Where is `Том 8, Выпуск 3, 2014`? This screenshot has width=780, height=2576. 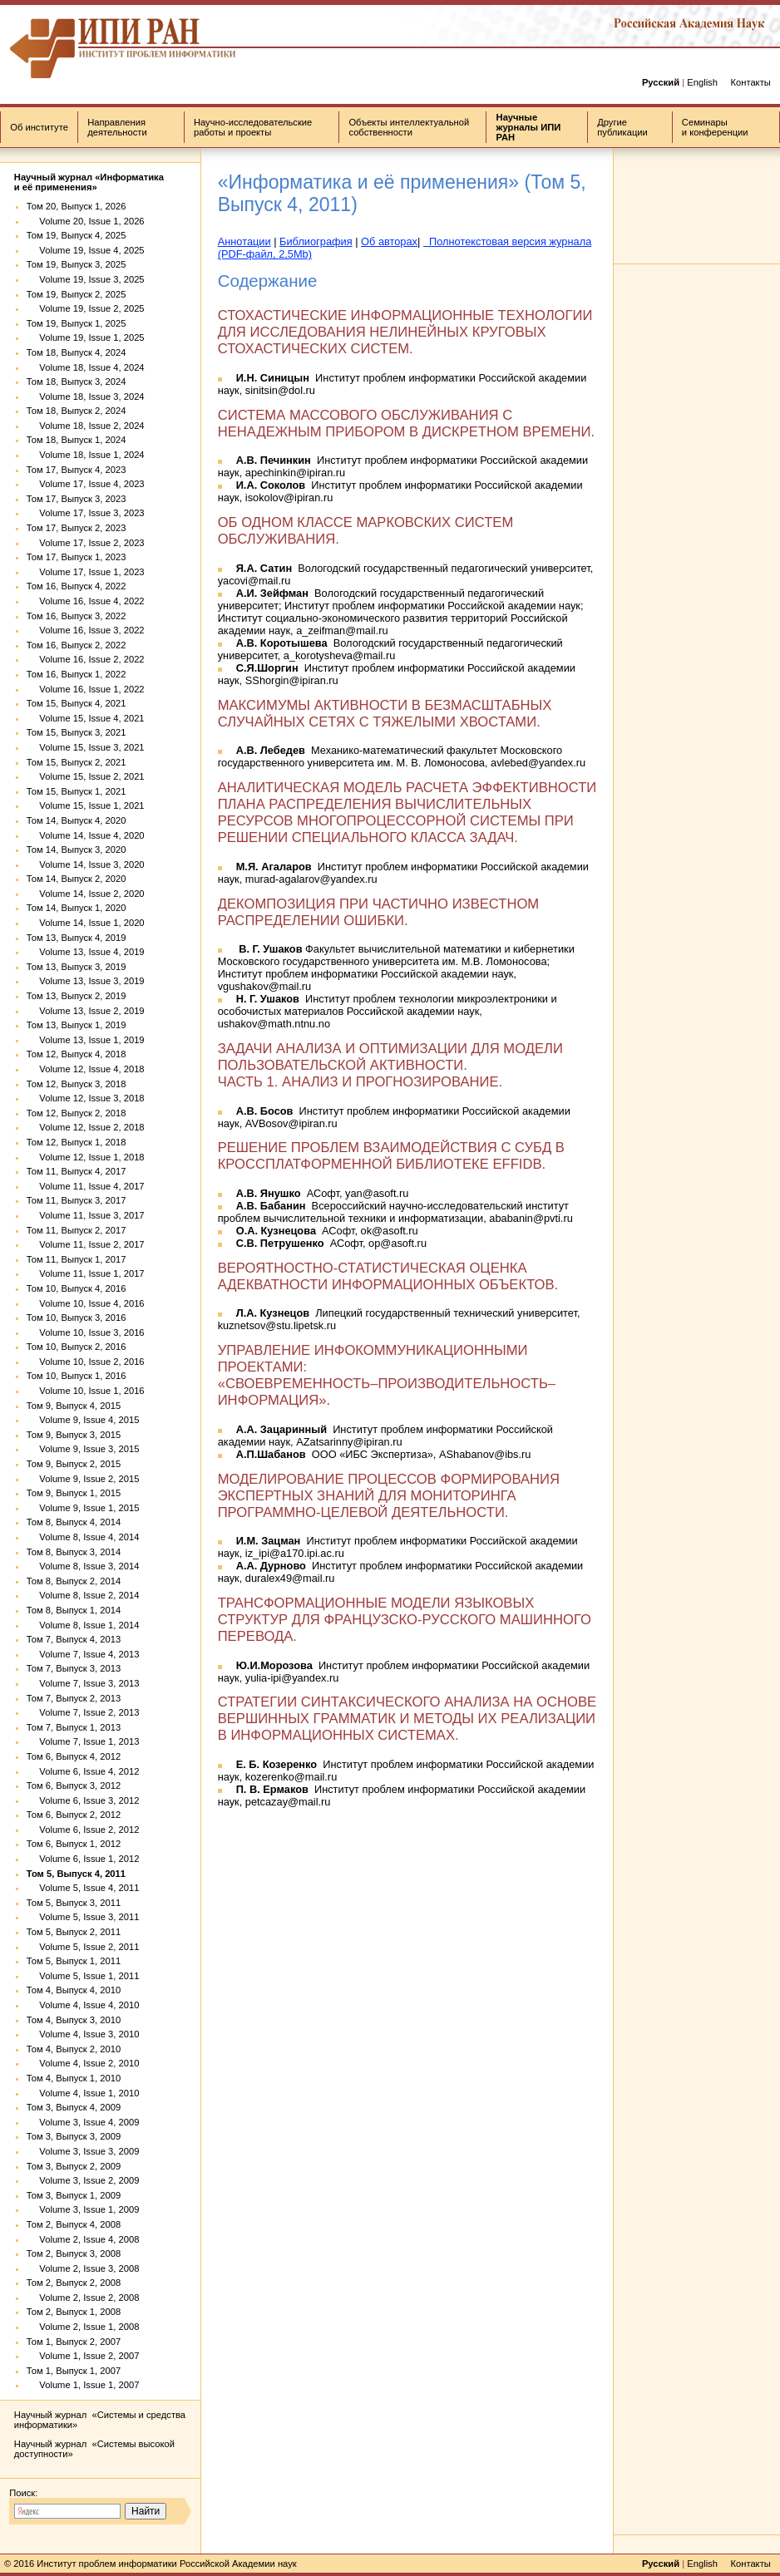 Том 8, Выпуск 3, 2014 is located at coordinates (74, 1552).